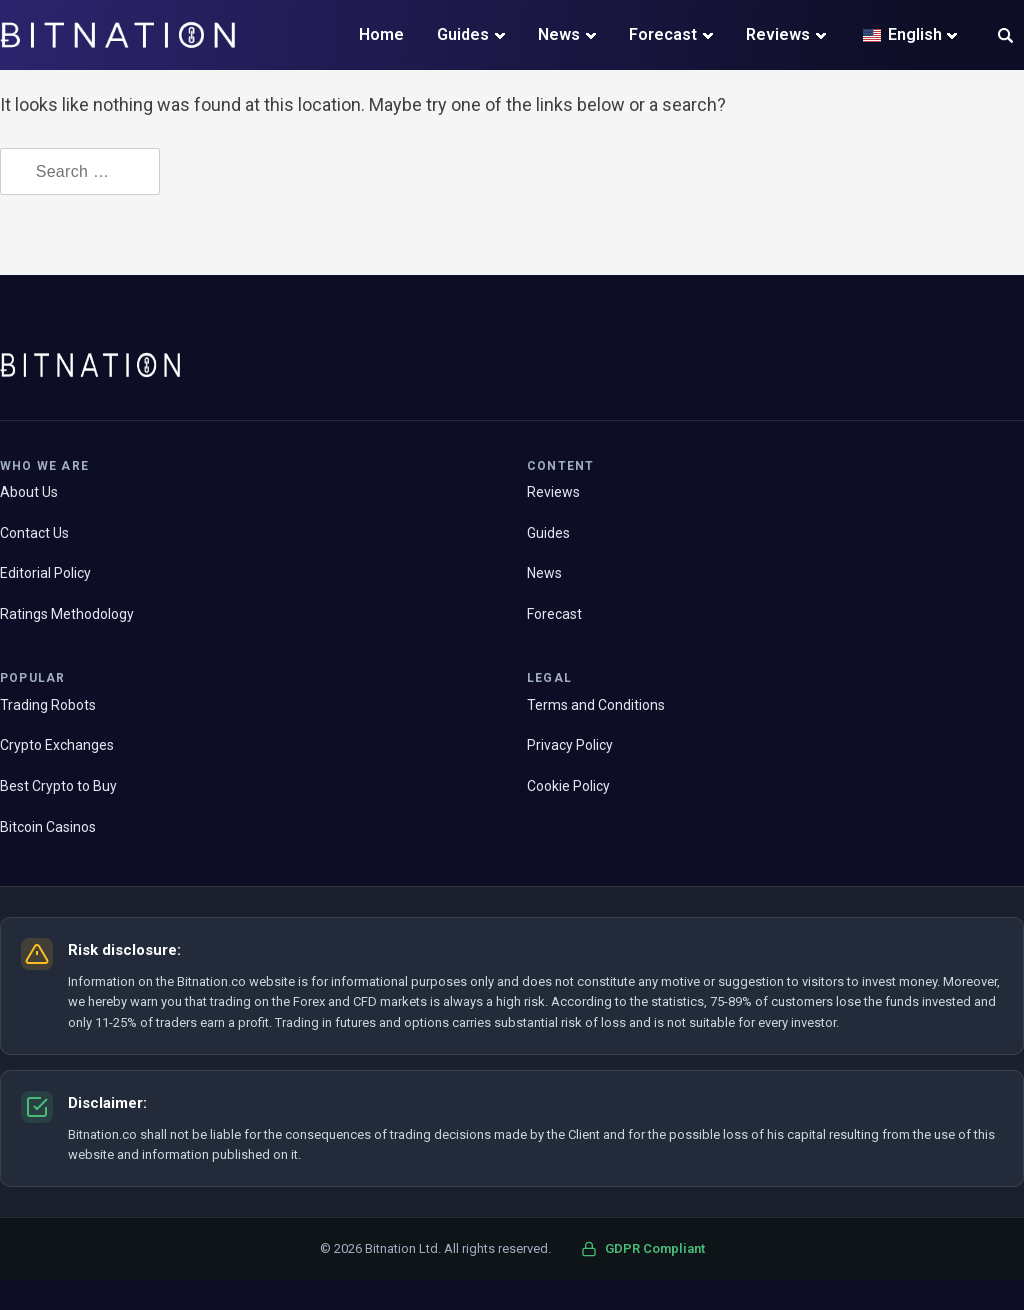 This screenshot has width=1024, height=1310. I want to click on Crypto Exchanges, so click(57, 745).